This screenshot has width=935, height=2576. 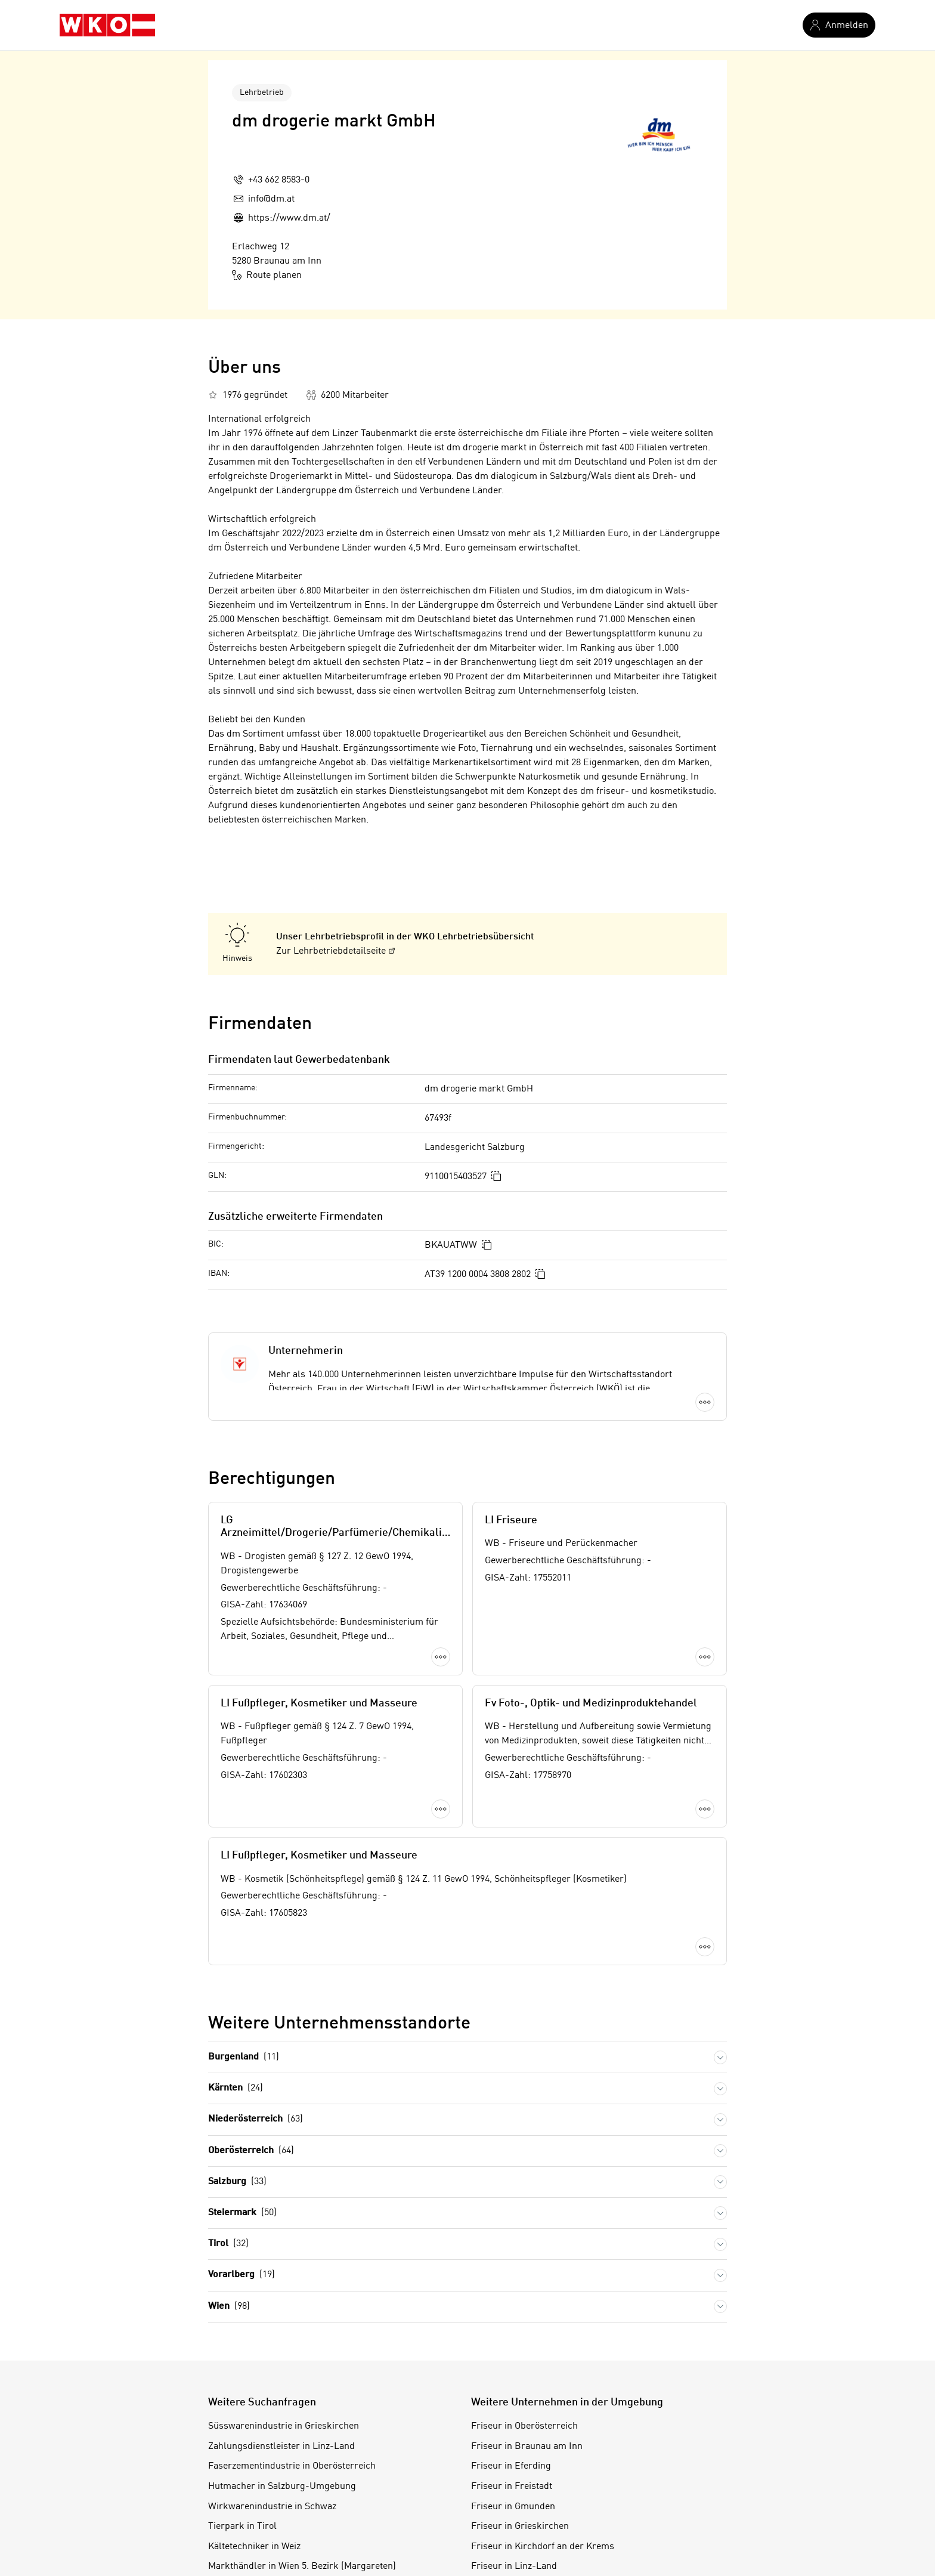 What do you see at coordinates (242, 2100) in the screenshot?
I see `Steiermark` at bounding box center [242, 2100].